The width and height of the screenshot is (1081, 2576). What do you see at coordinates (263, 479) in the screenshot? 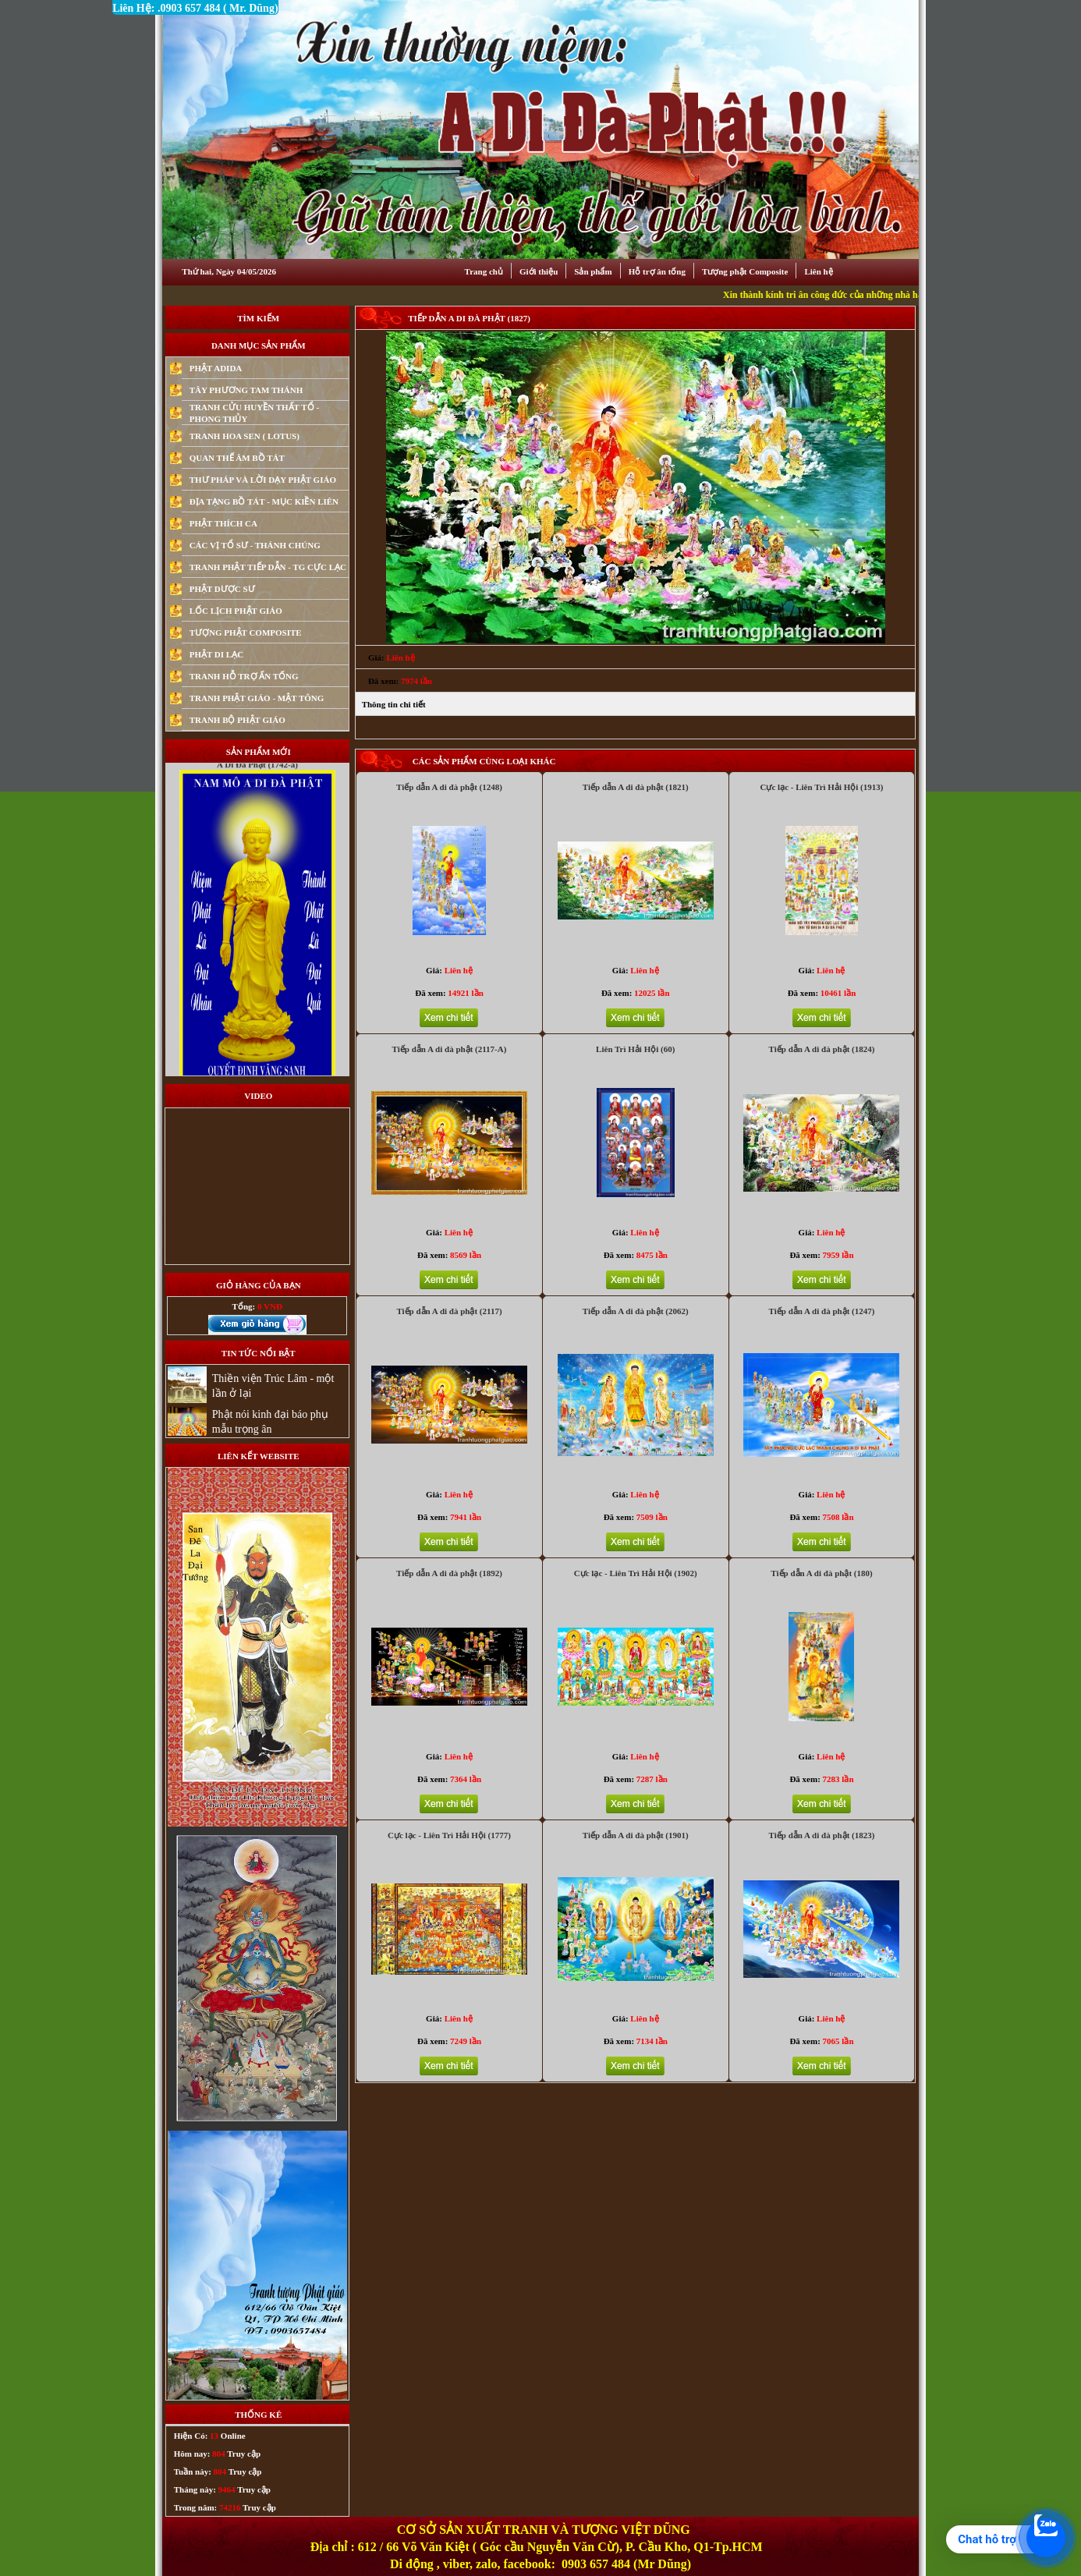
I see `THƯ PHÁP VÀ LỜI DẠY PHẬT GIÁO` at bounding box center [263, 479].